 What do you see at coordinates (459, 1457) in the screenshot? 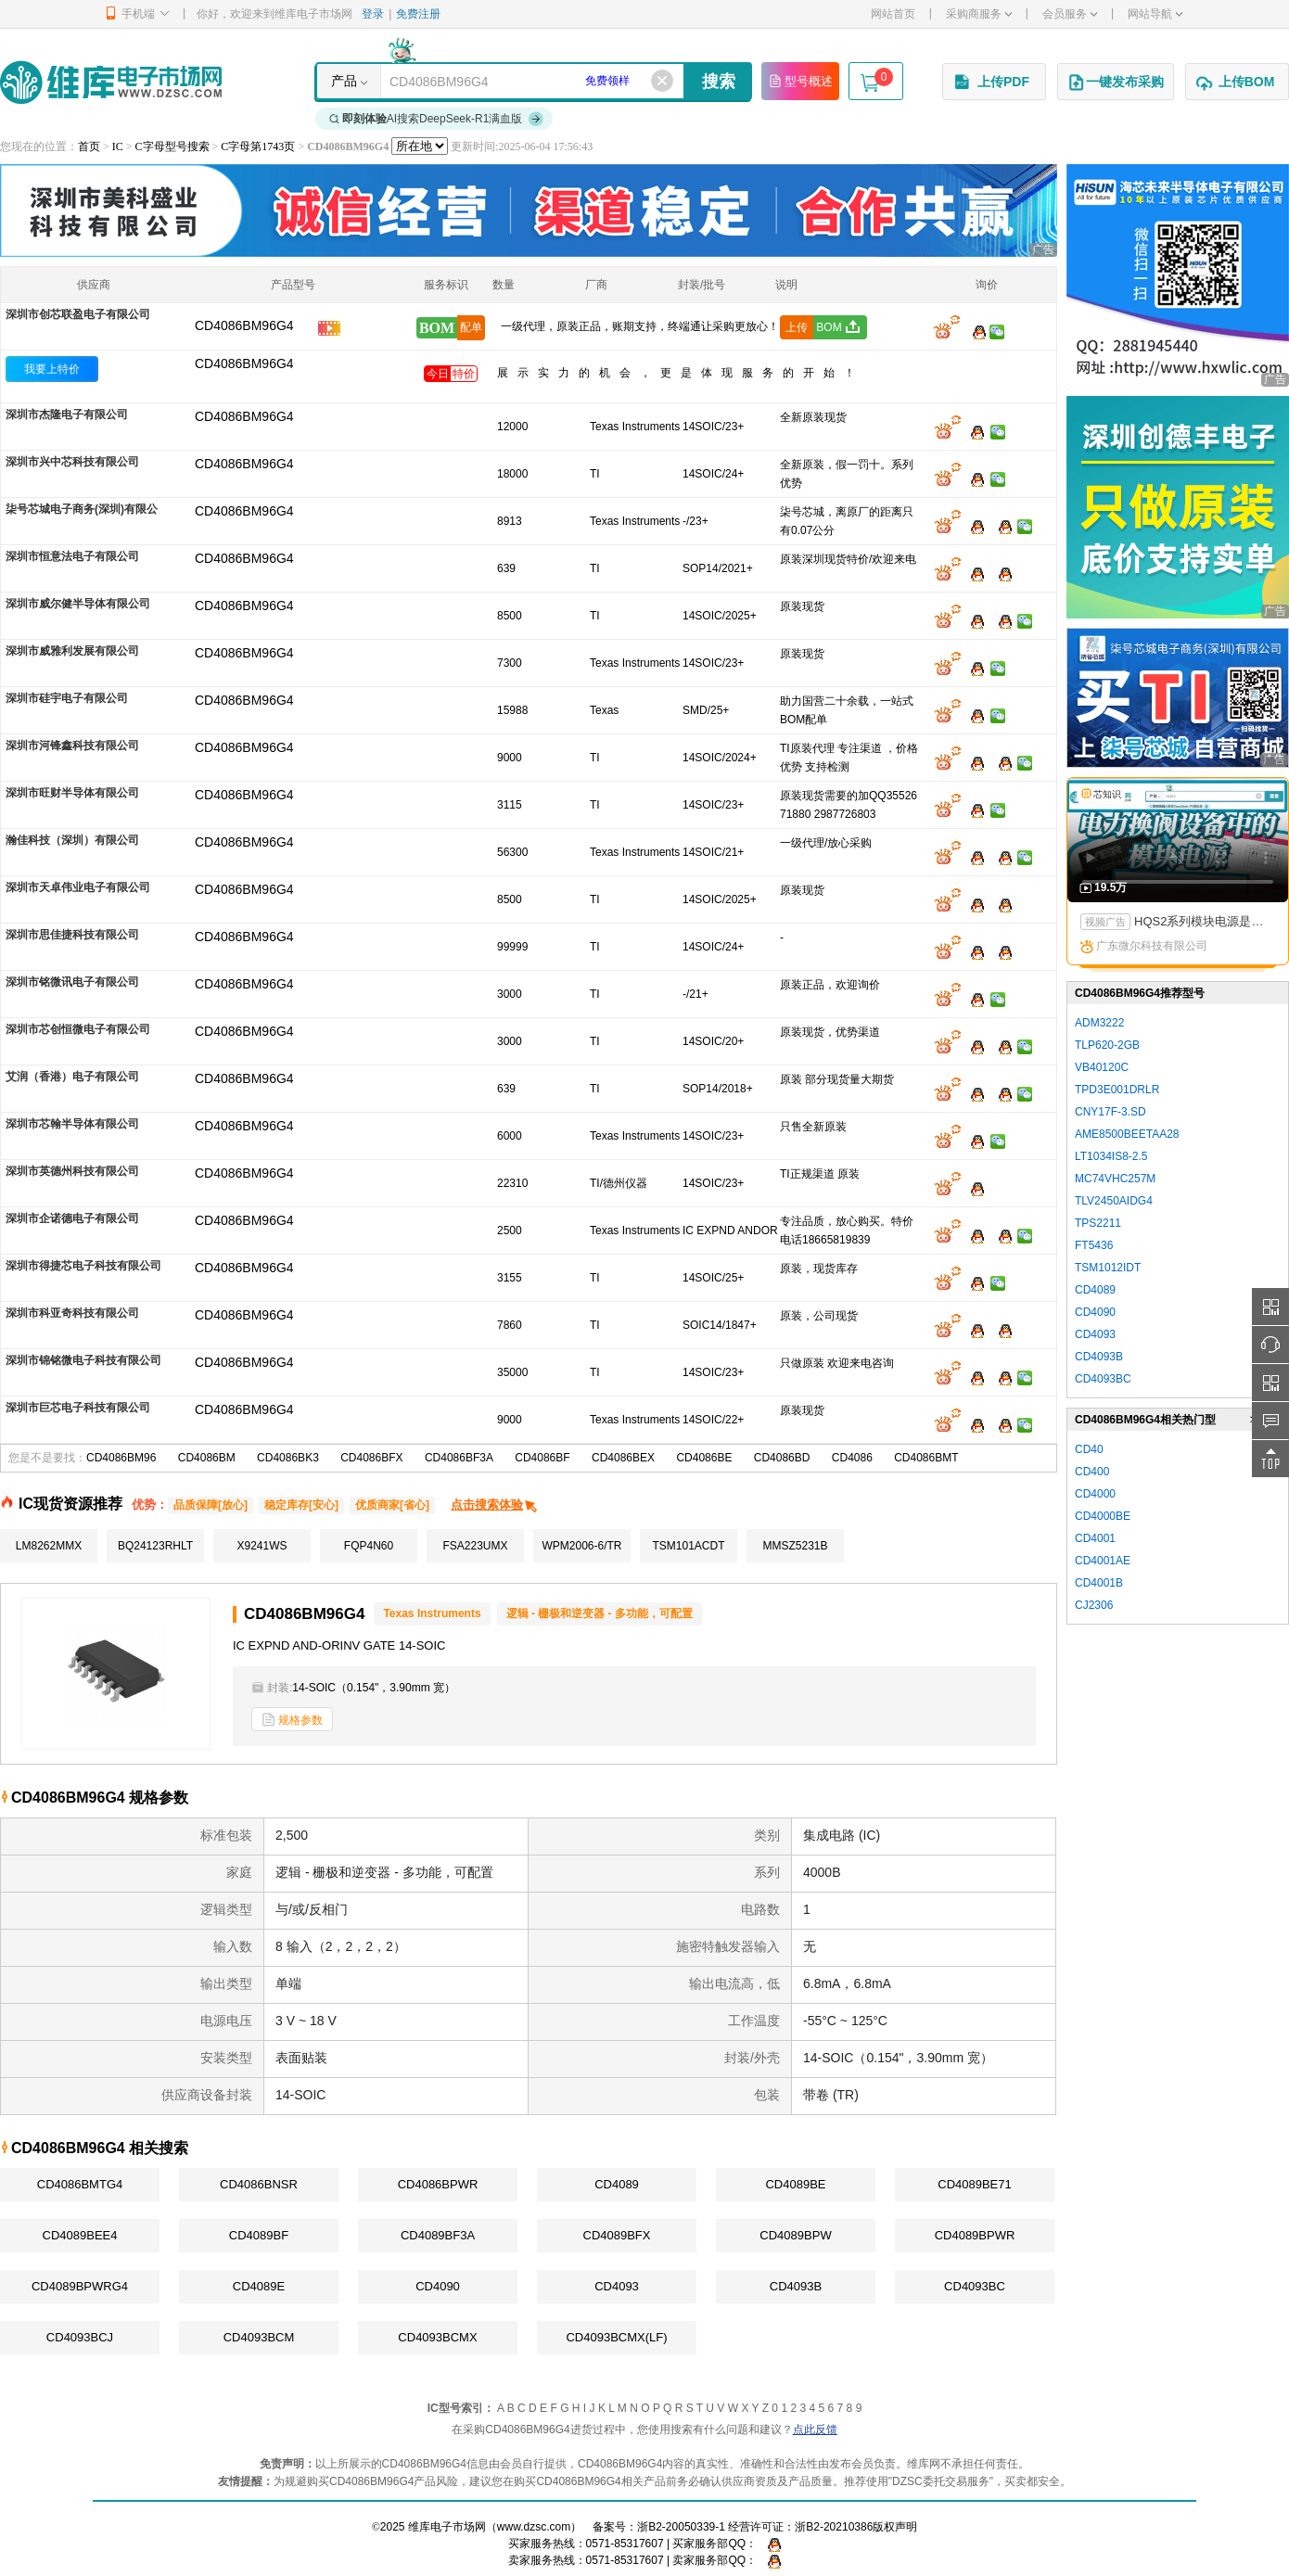
I see `CD4086BF3A` at bounding box center [459, 1457].